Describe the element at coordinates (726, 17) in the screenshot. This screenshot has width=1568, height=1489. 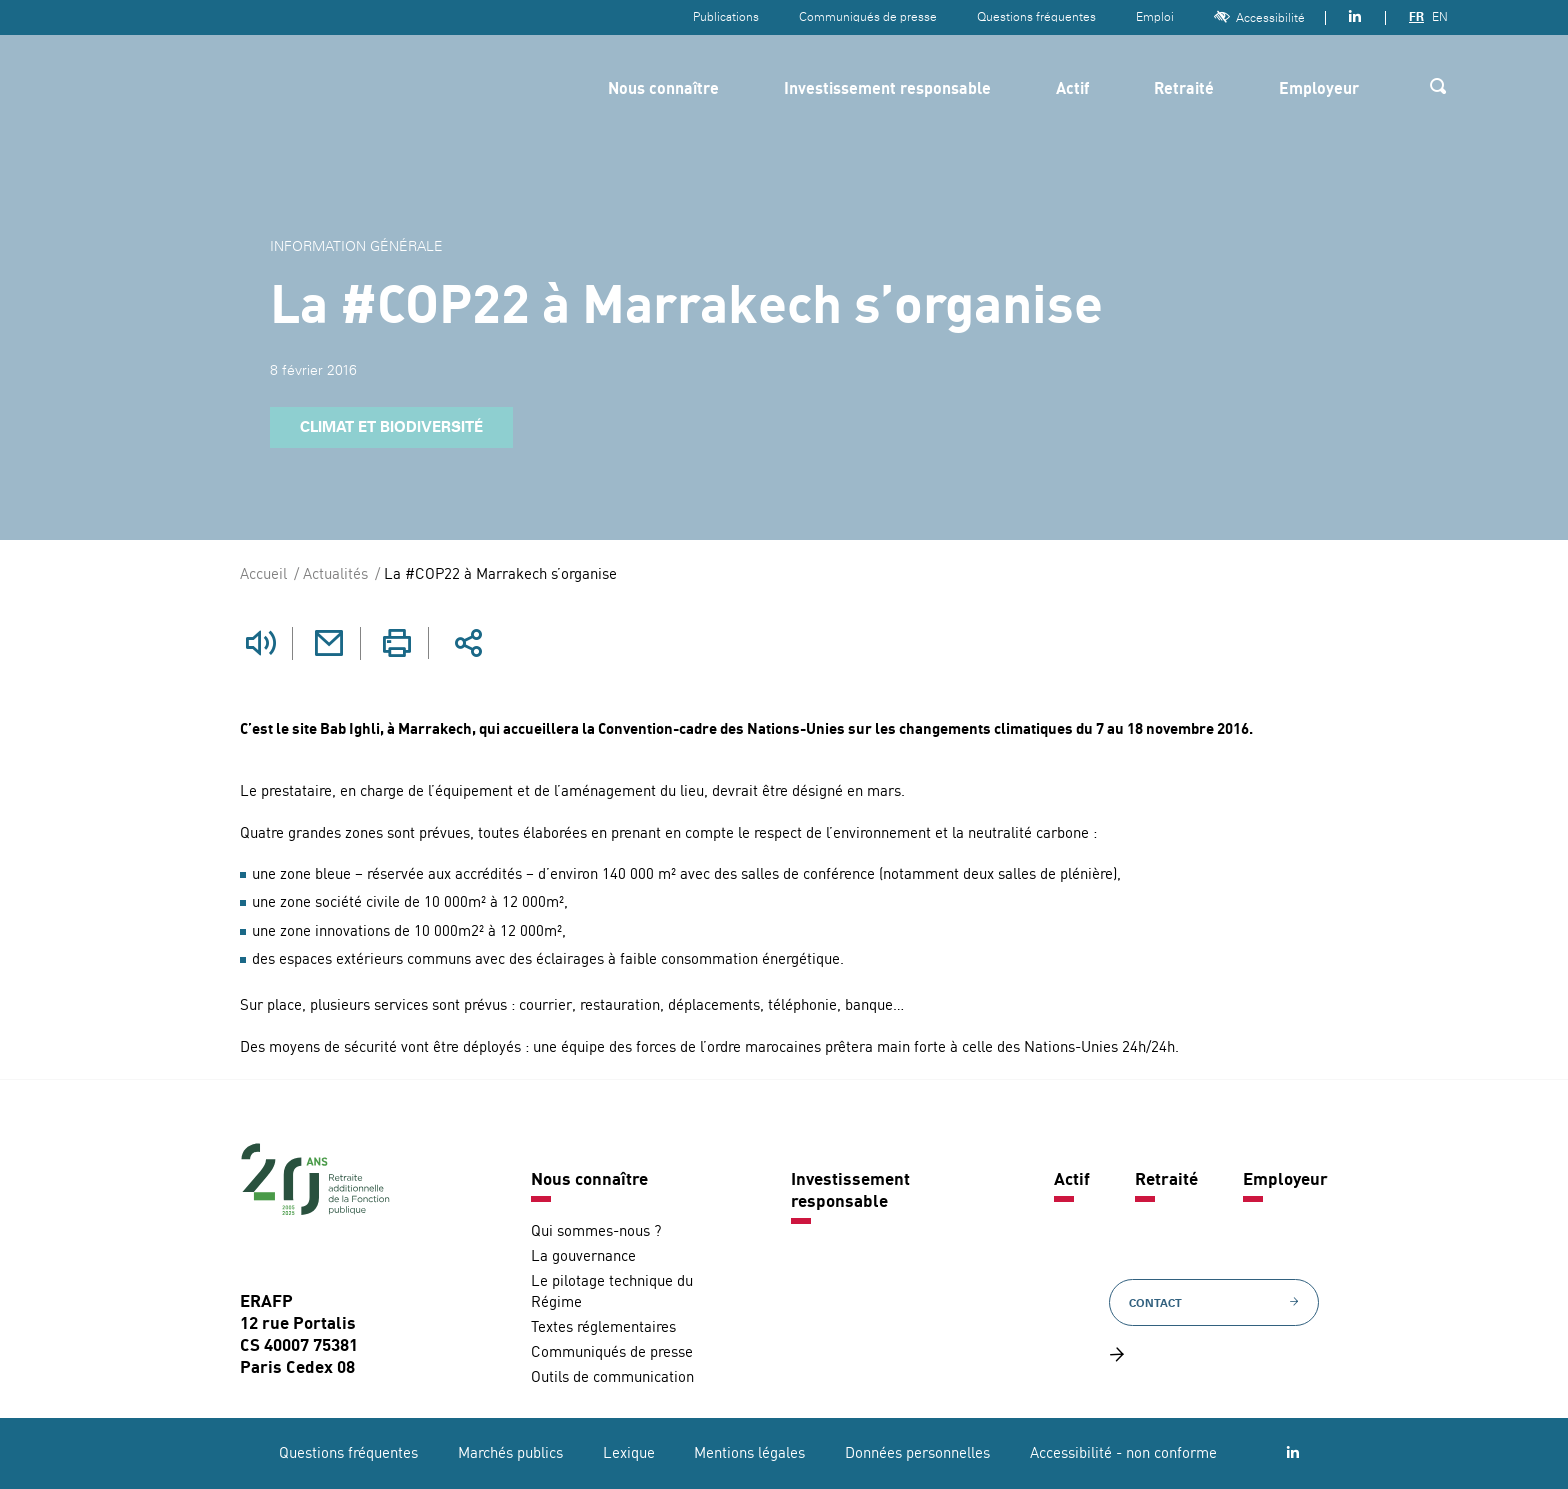
I see `Publications` at that location.